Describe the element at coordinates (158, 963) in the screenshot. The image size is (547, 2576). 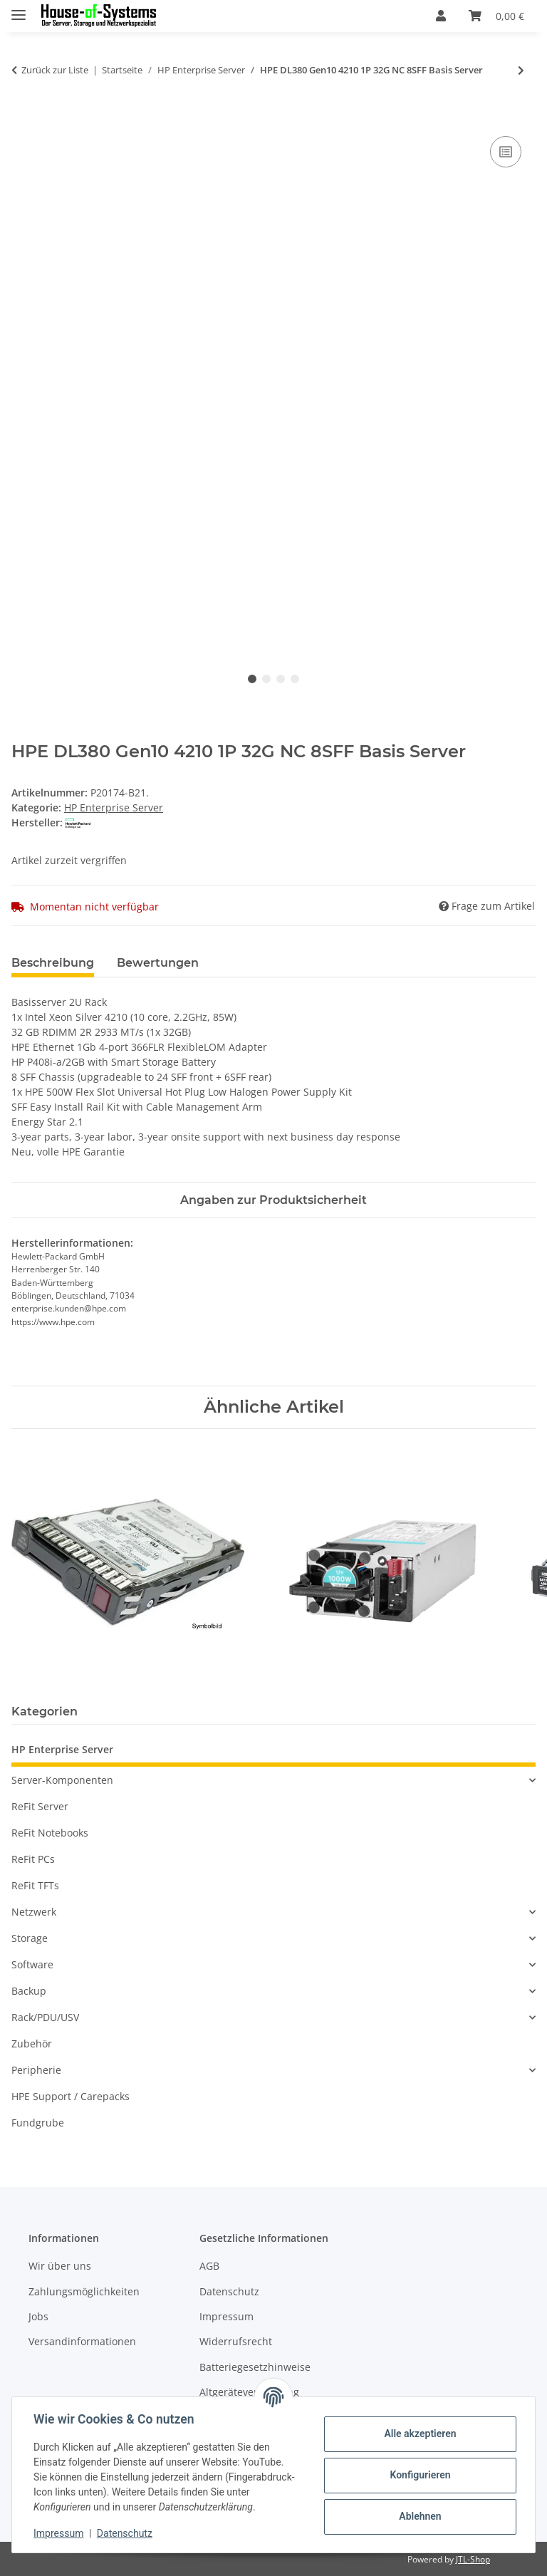
I see `Bewertungen [tab]` at that location.